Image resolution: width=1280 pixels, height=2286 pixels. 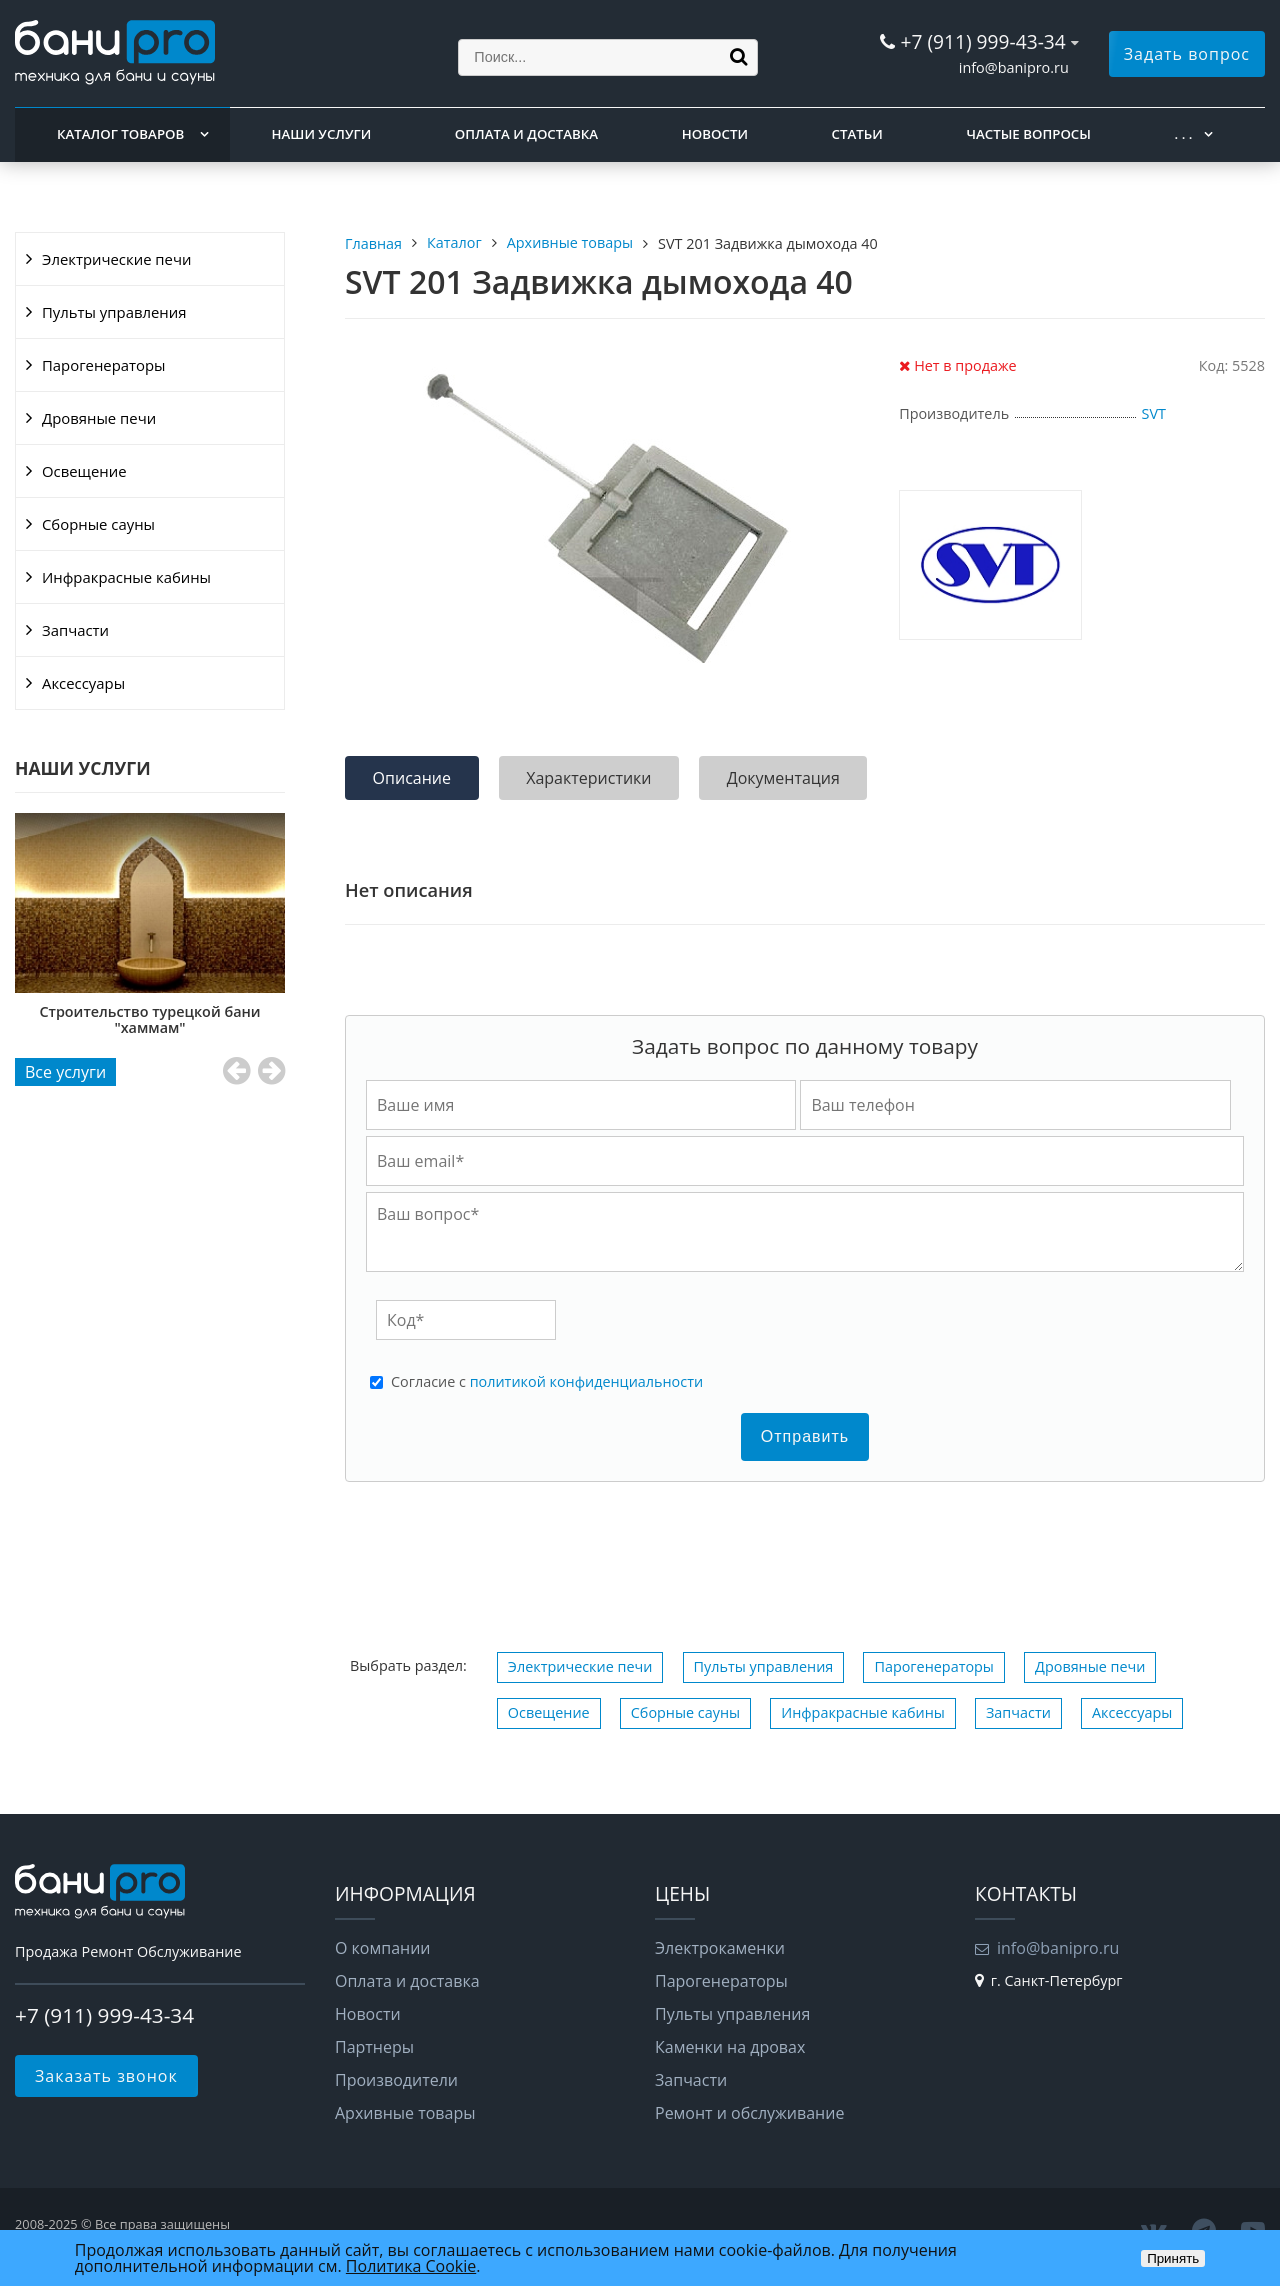 What do you see at coordinates (116, 259) in the screenshot?
I see `Электрические печи` at bounding box center [116, 259].